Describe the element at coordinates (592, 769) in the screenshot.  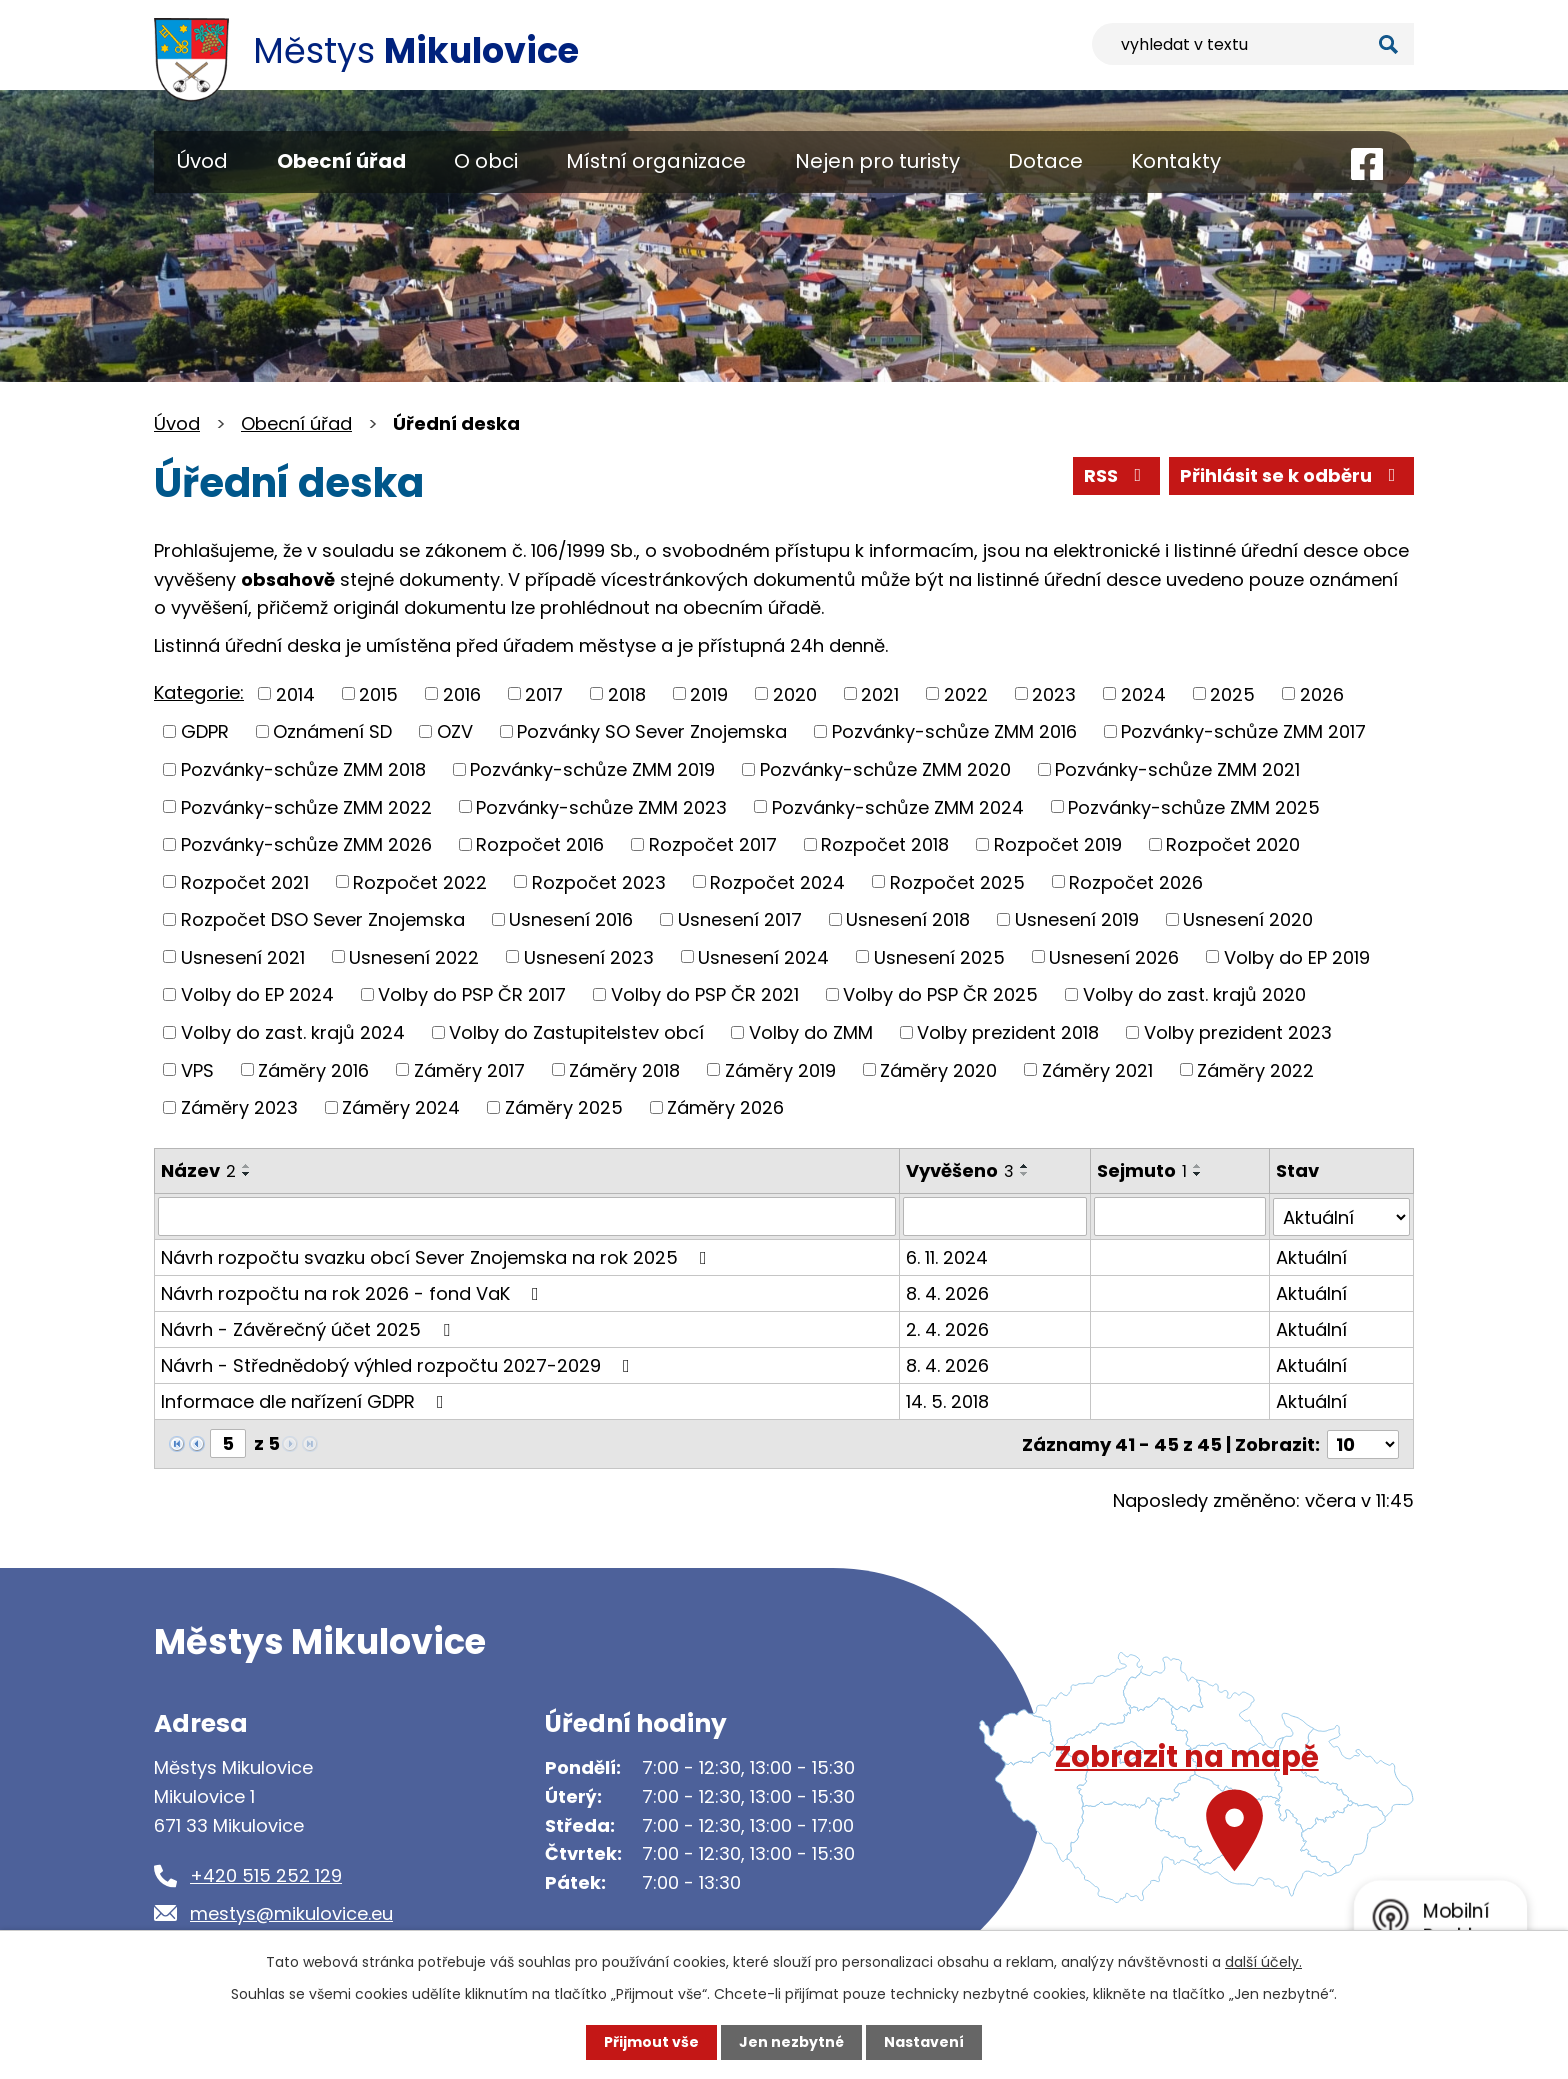
I see `Pozvánky-schůze ZMM 2019` at that location.